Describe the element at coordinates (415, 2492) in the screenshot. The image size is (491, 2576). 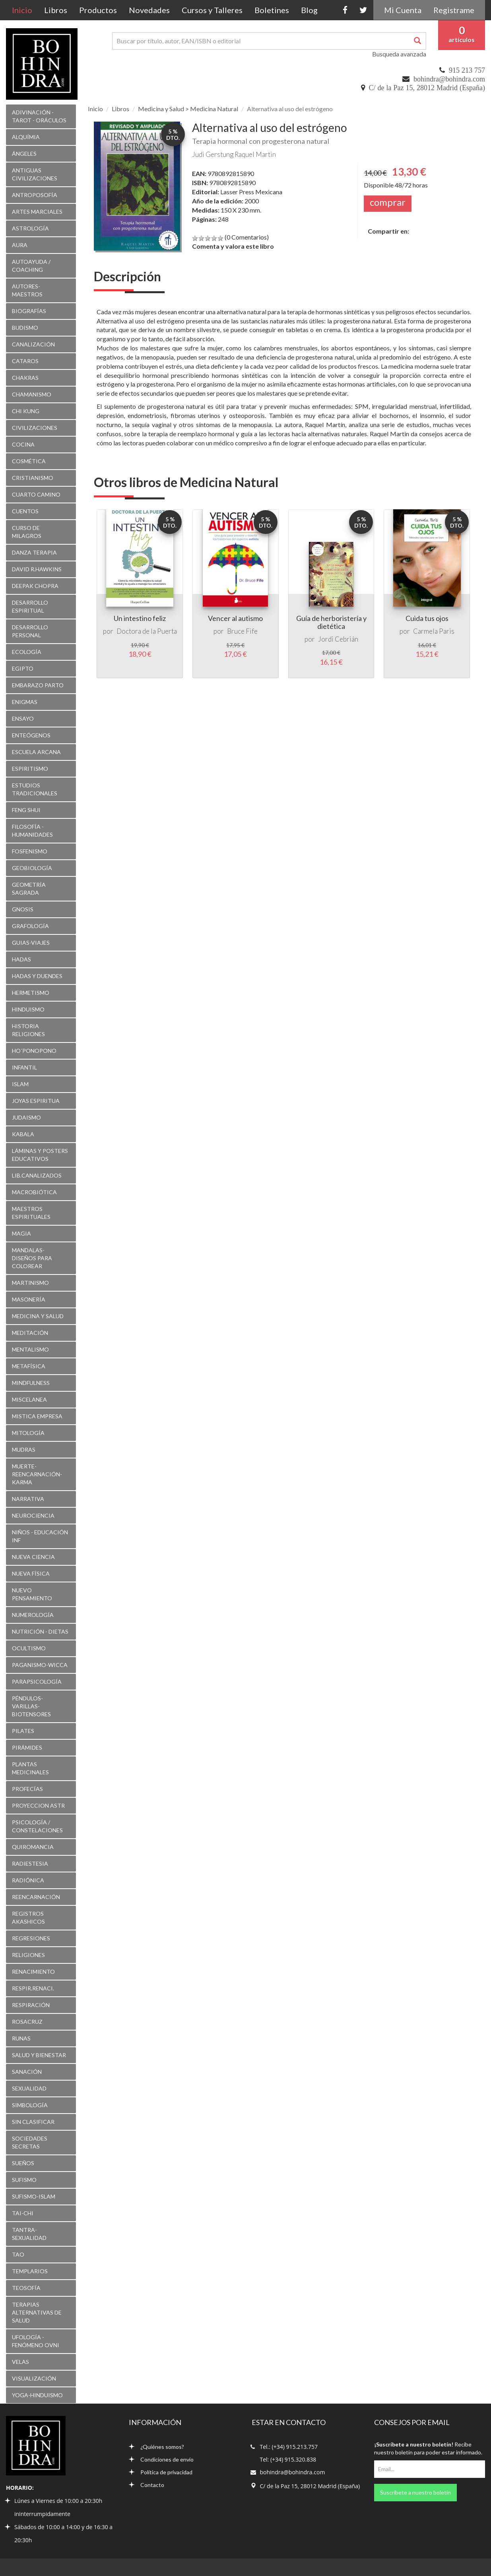
I see `Suscríbete a nuestro boletín` at that location.